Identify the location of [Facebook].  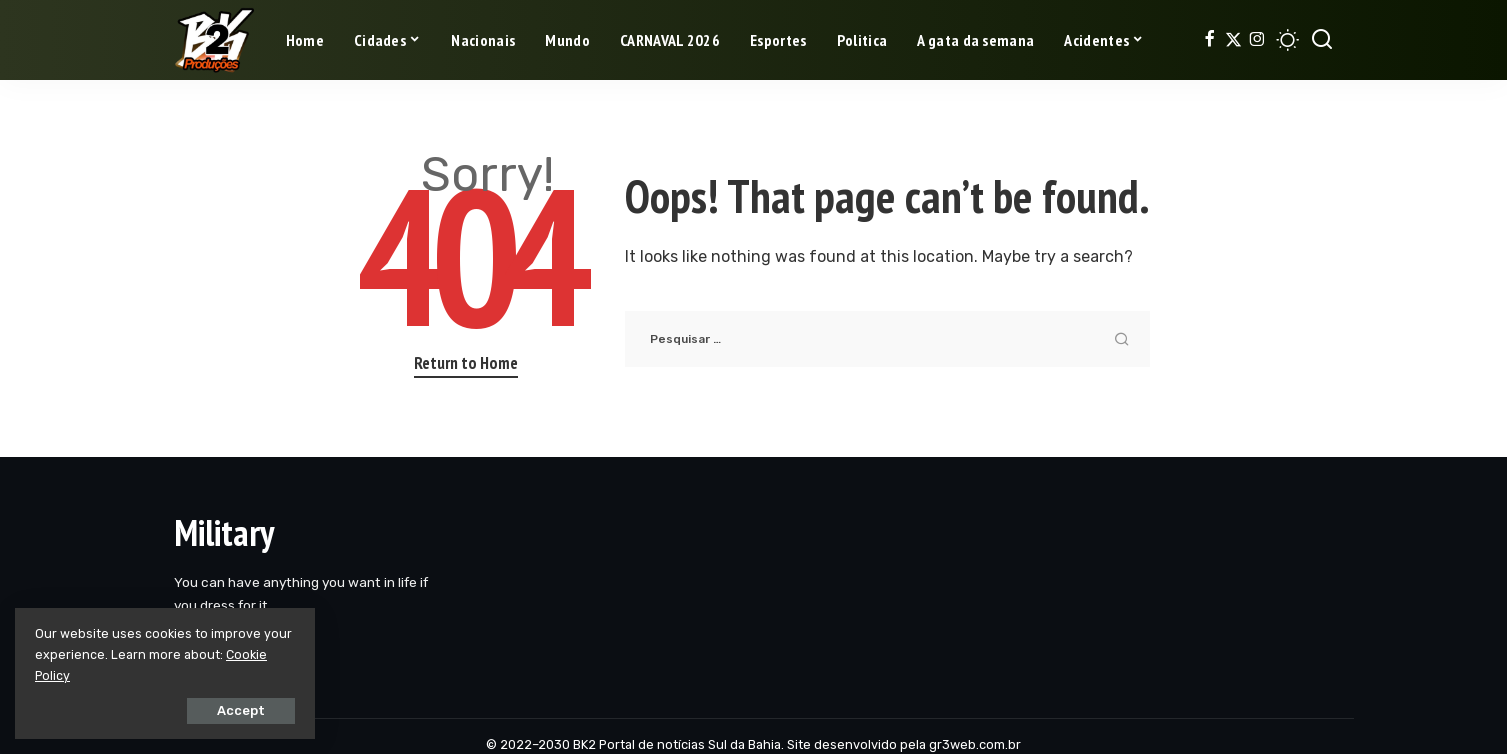
(1209, 40).